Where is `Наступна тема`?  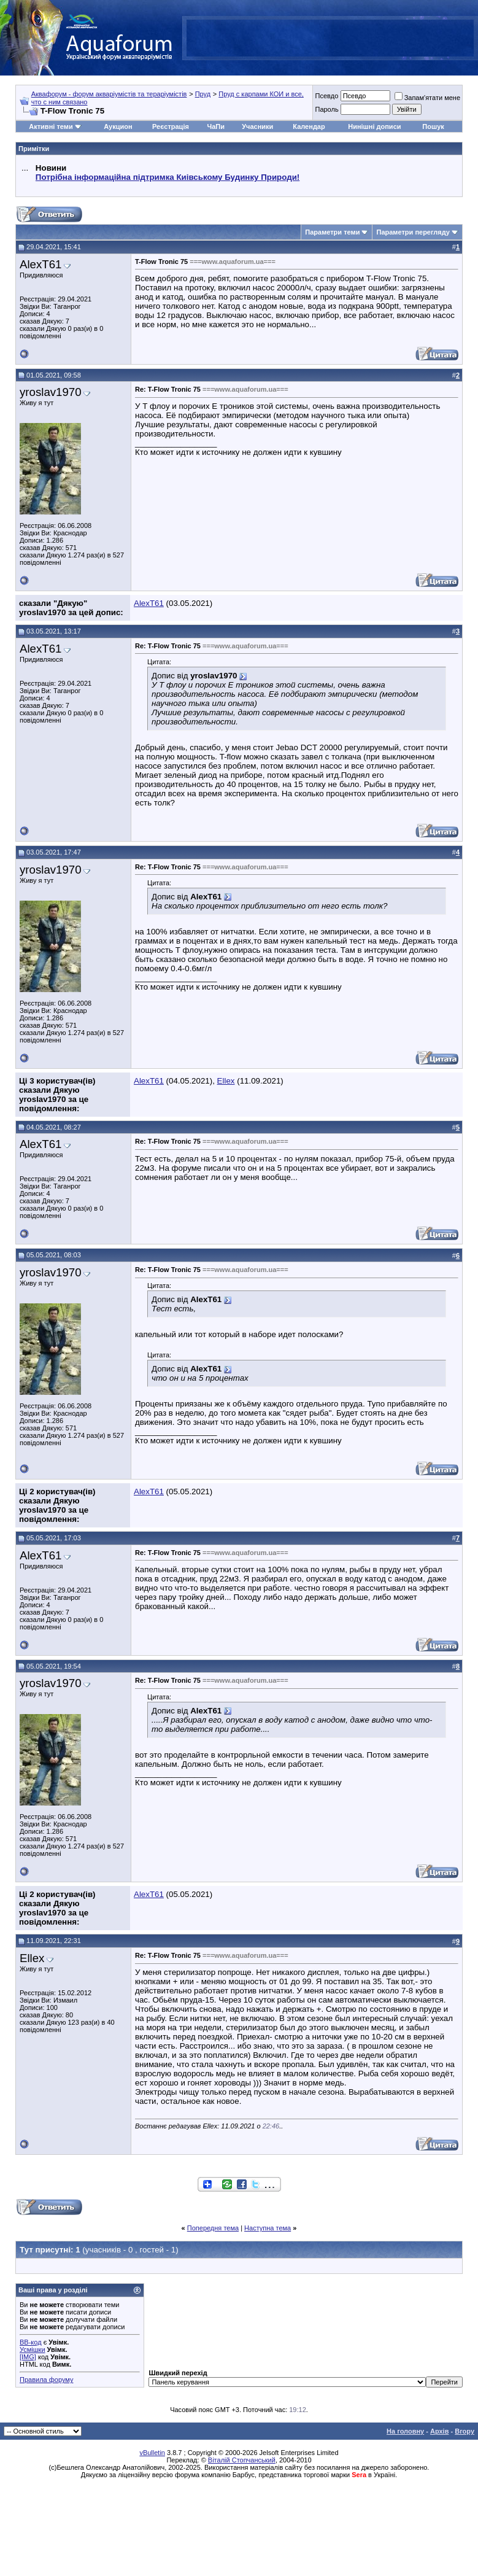
Наступна тема is located at coordinates (267, 2228).